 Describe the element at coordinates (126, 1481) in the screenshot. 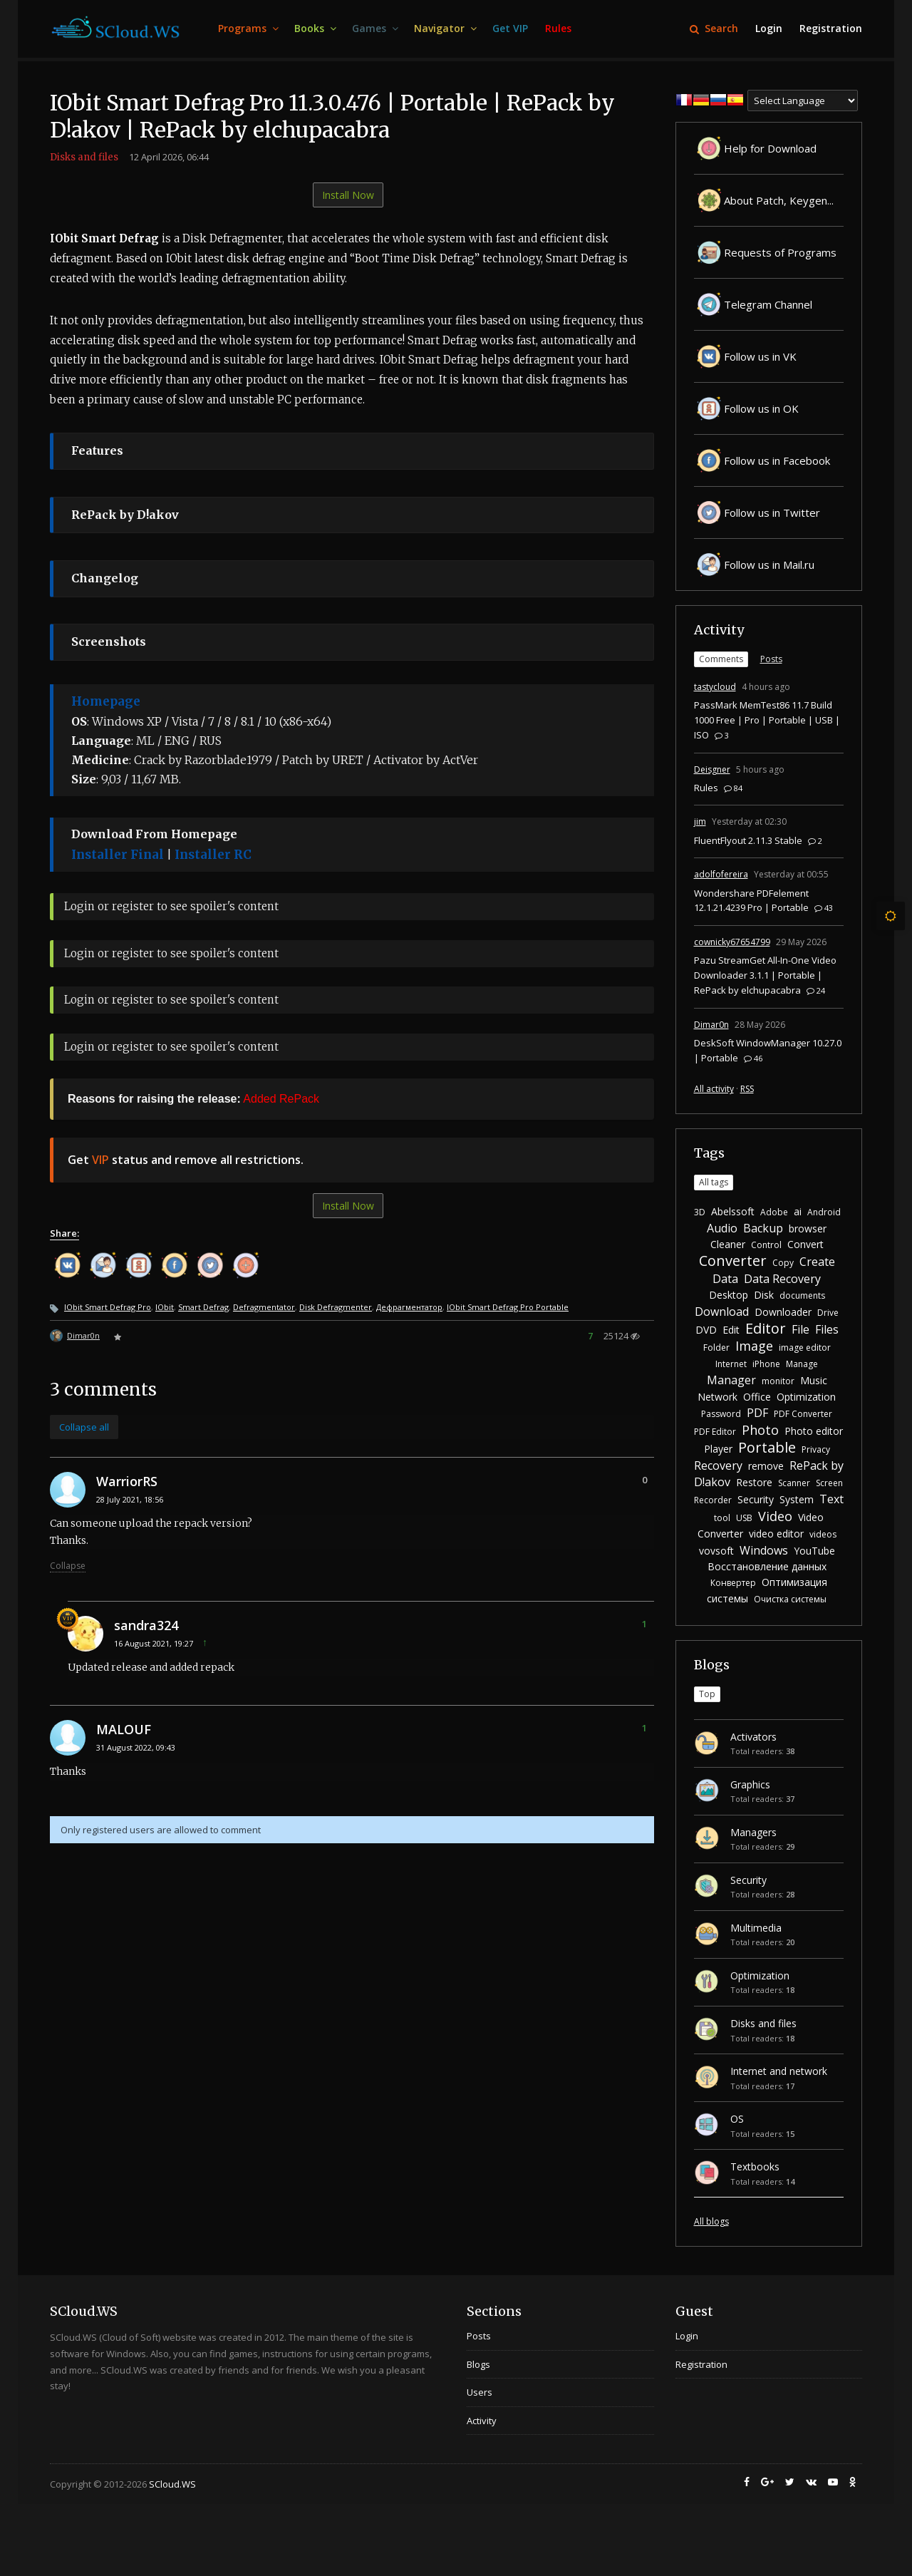

I see `WarriorRS` at that location.